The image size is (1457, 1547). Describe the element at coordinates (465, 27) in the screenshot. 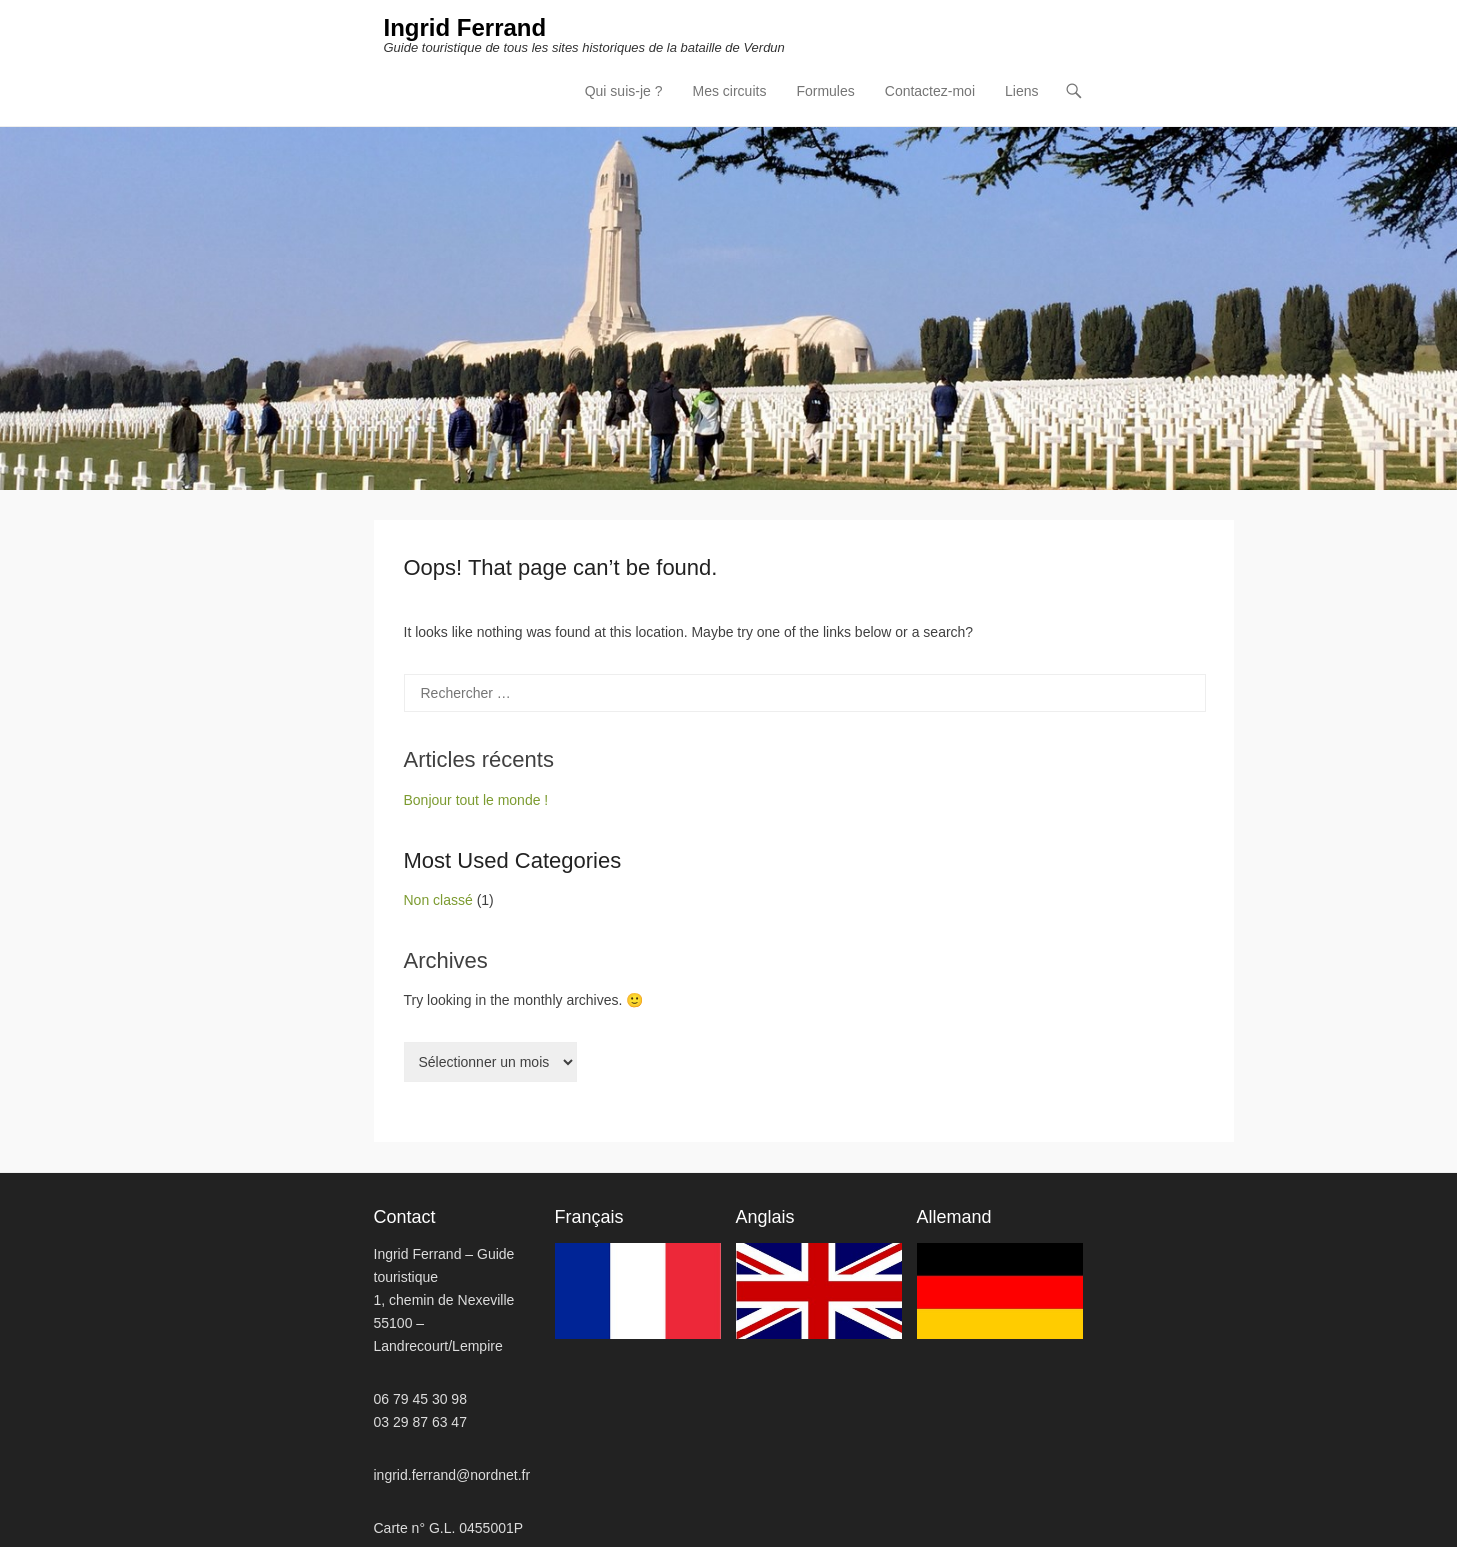

I see `Ingrid Ferrand` at that location.